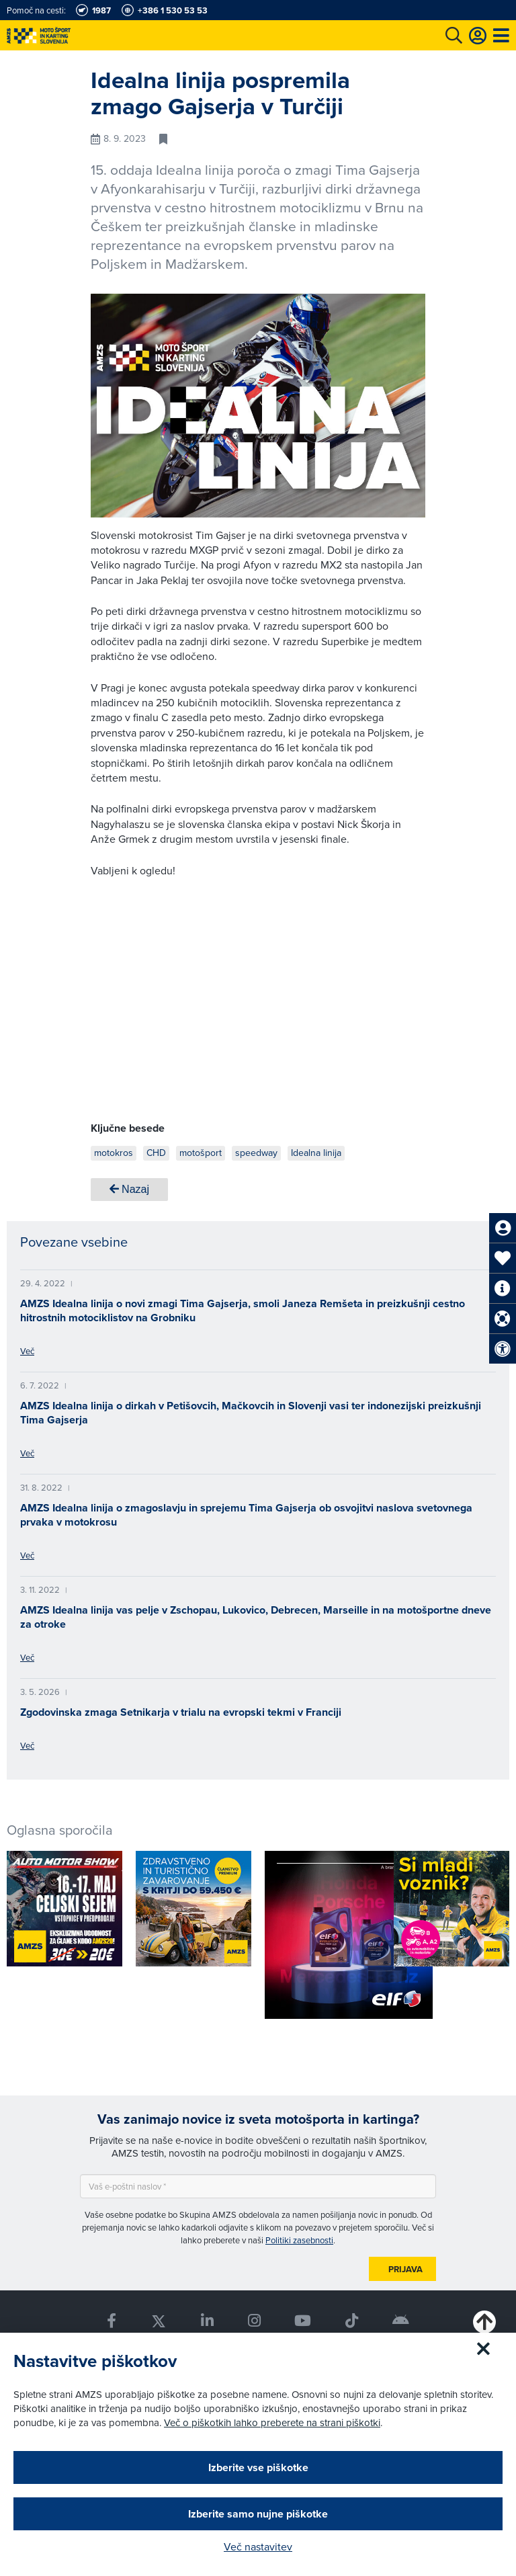 The height and width of the screenshot is (2576, 516). Describe the element at coordinates (272, 2422) in the screenshot. I see `Več o piškotkih lahko preberete na strani piškotki` at that location.